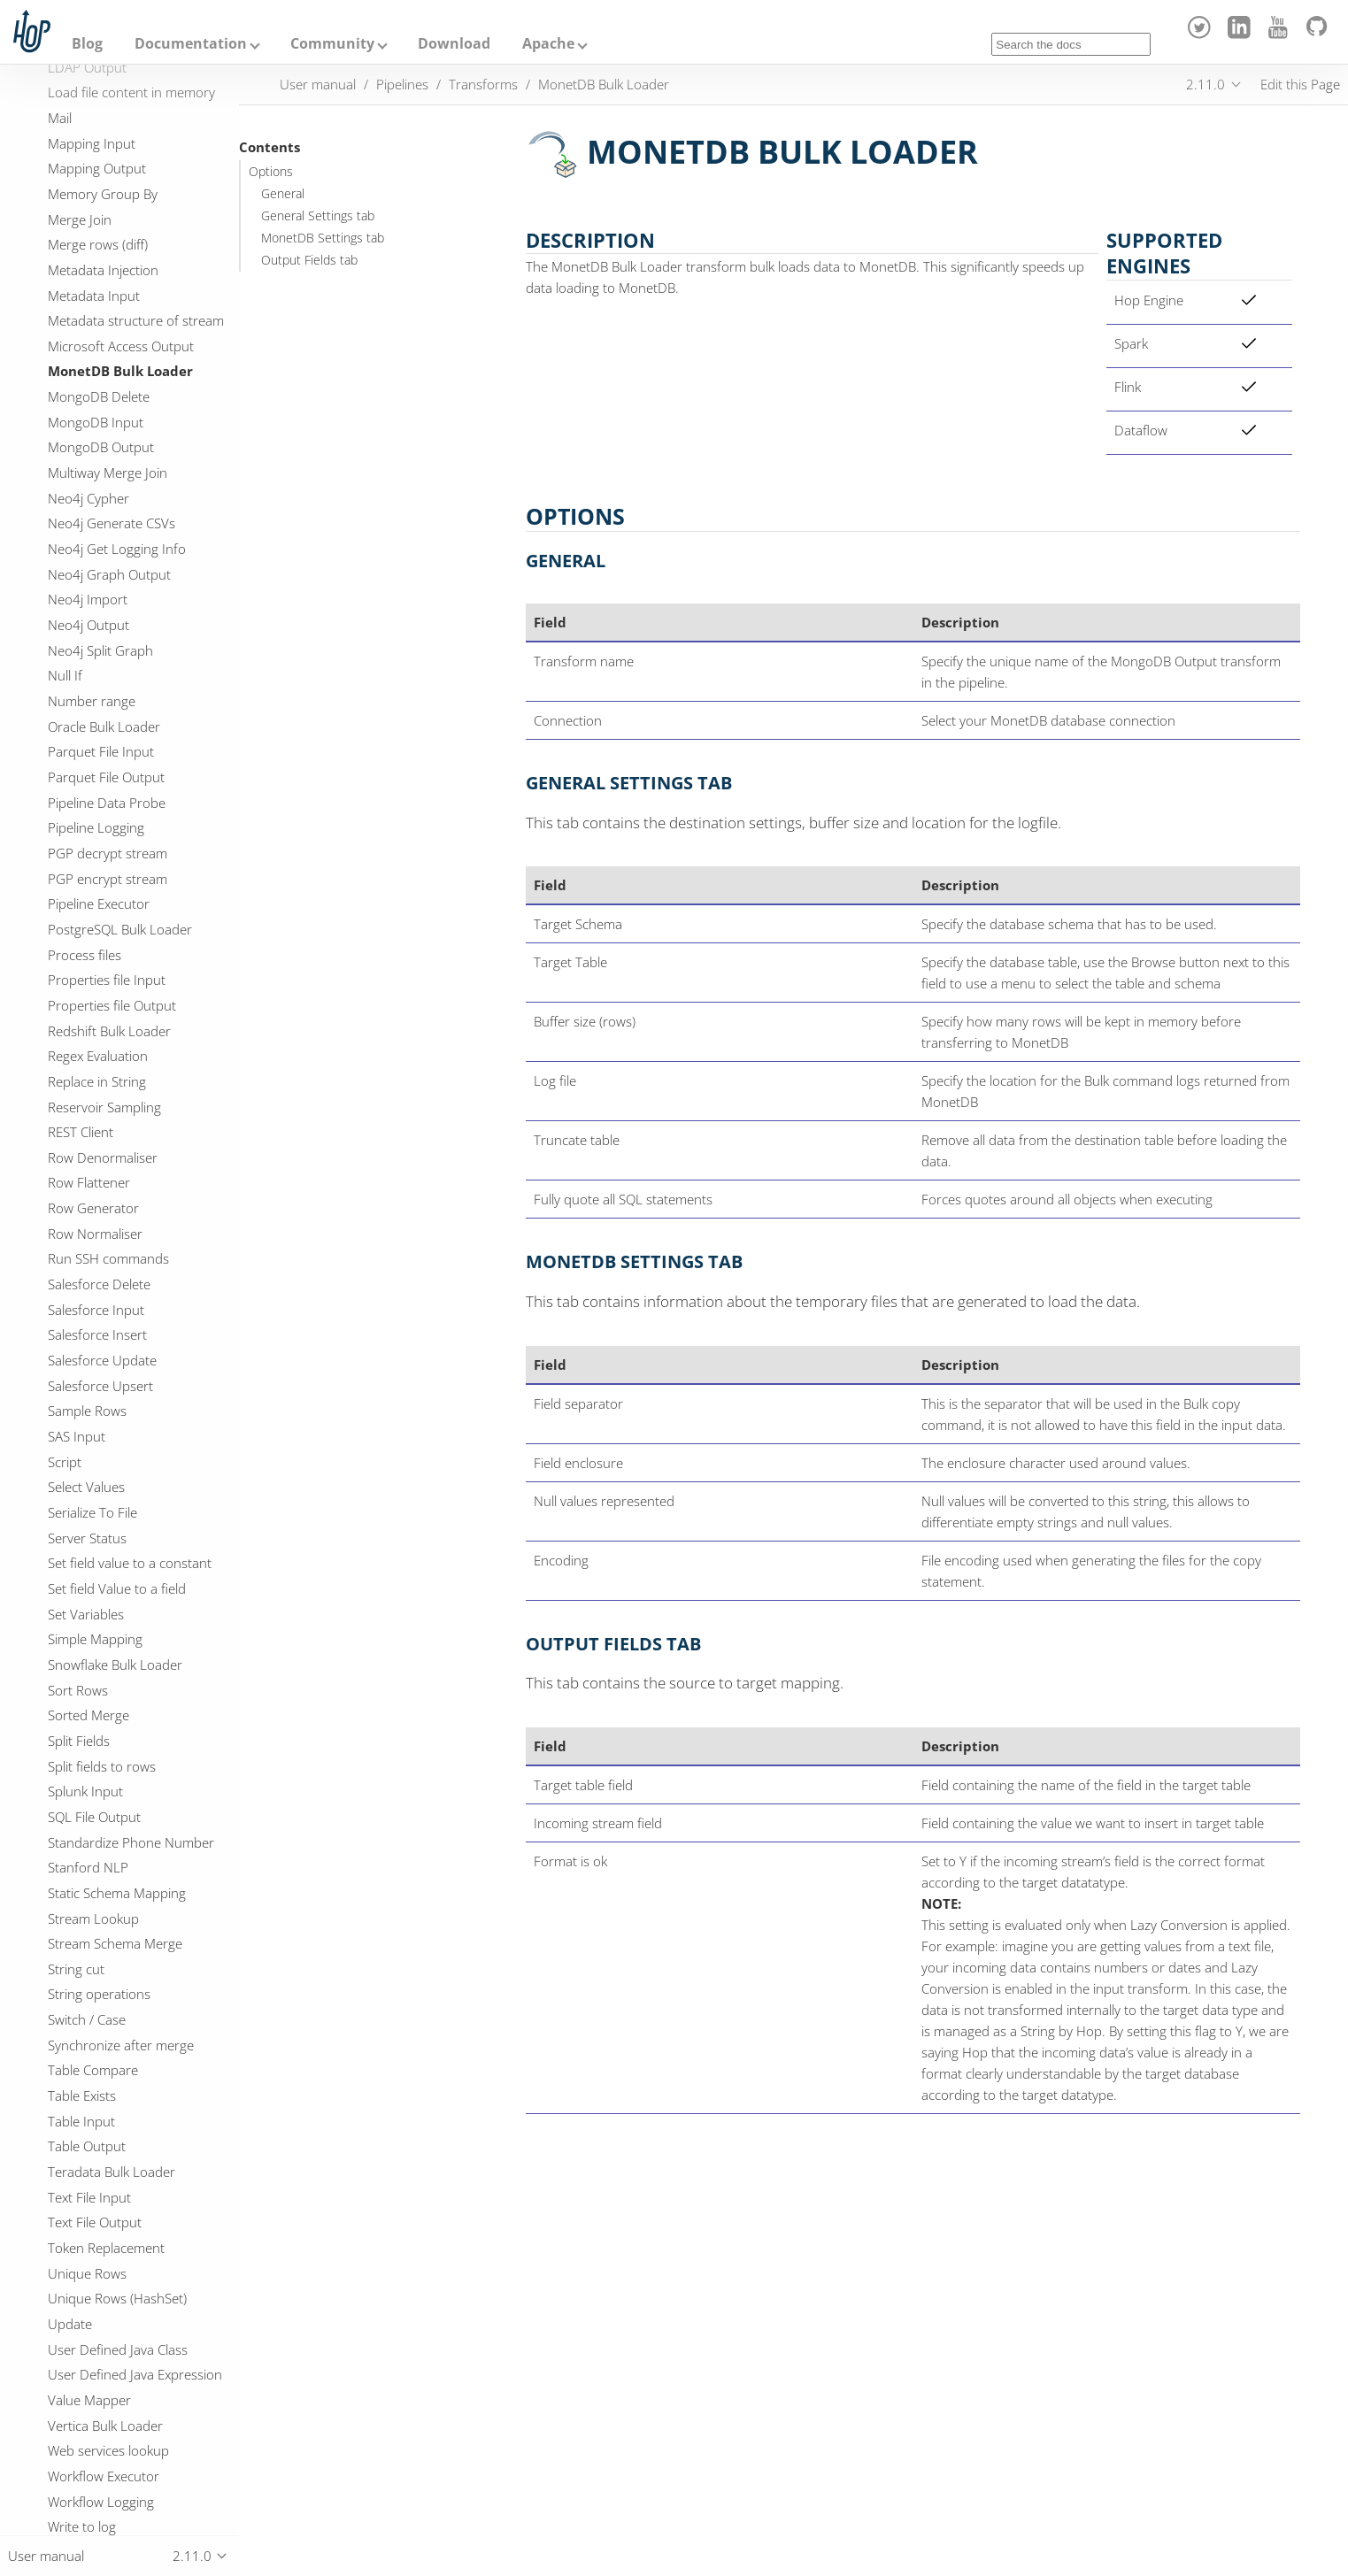 The height and width of the screenshot is (2576, 1348). Describe the element at coordinates (91, 701) in the screenshot. I see `Number range` at that location.